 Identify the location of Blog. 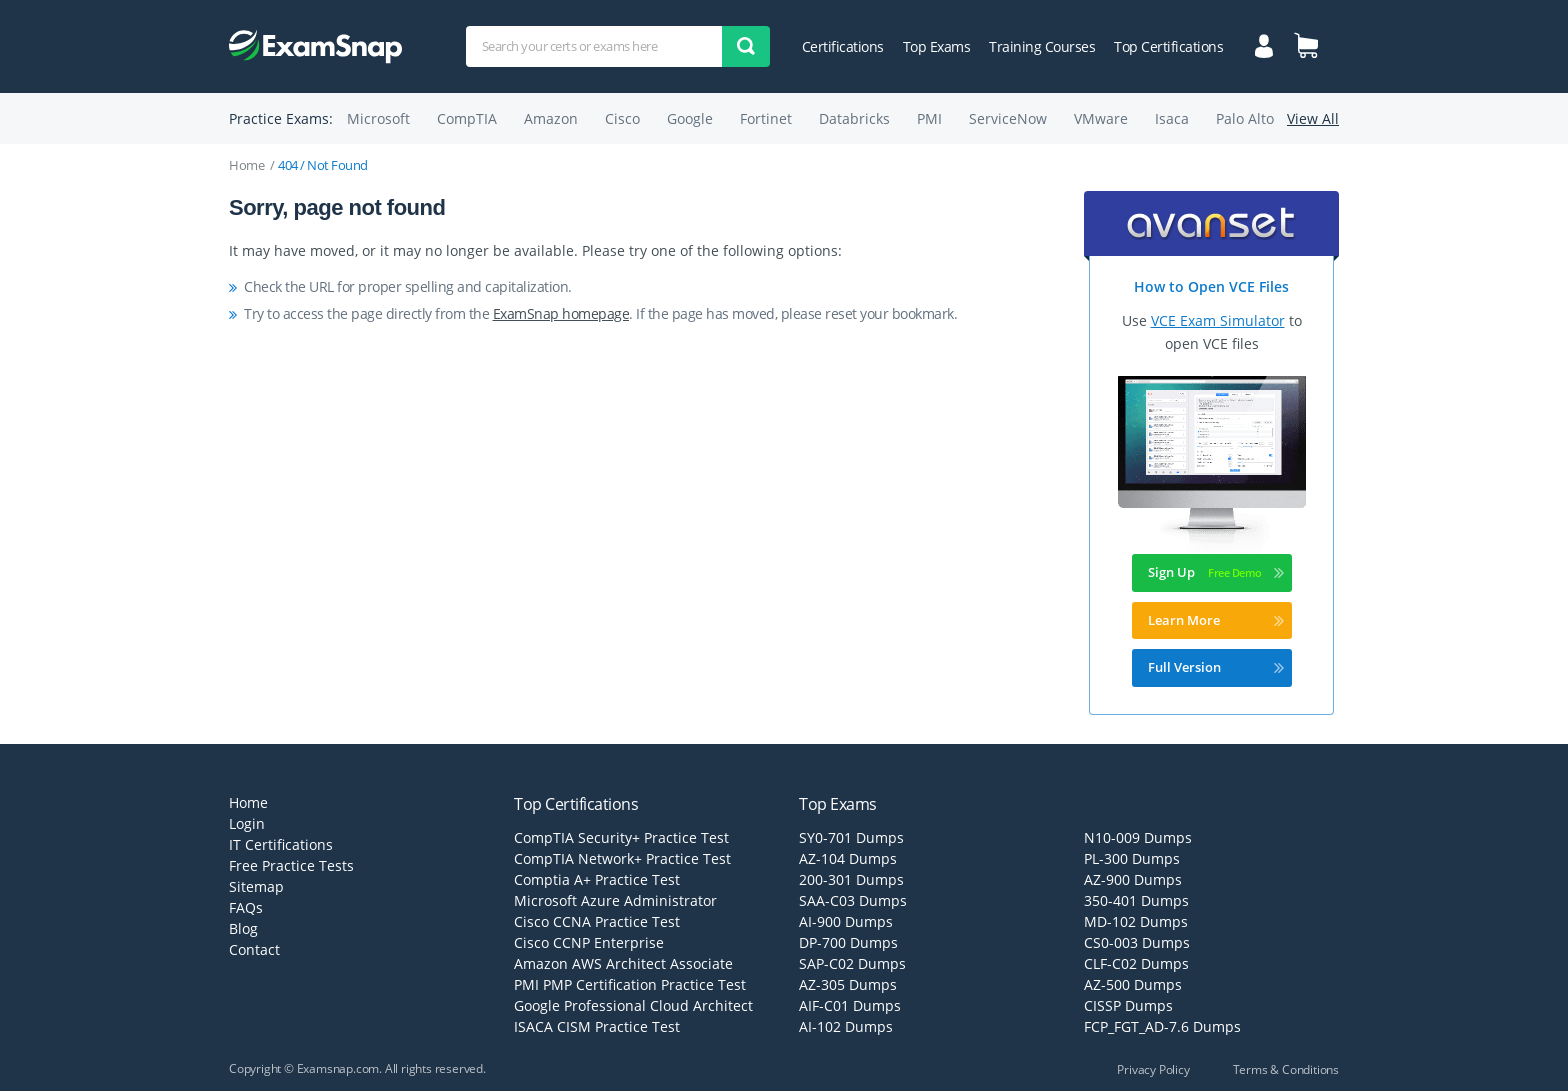
(243, 928).